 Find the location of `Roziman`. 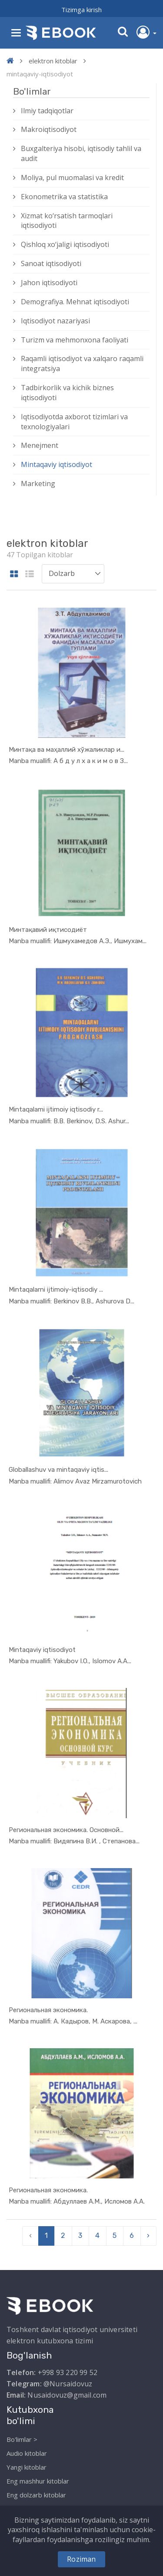

Roziman is located at coordinates (81, 2559).